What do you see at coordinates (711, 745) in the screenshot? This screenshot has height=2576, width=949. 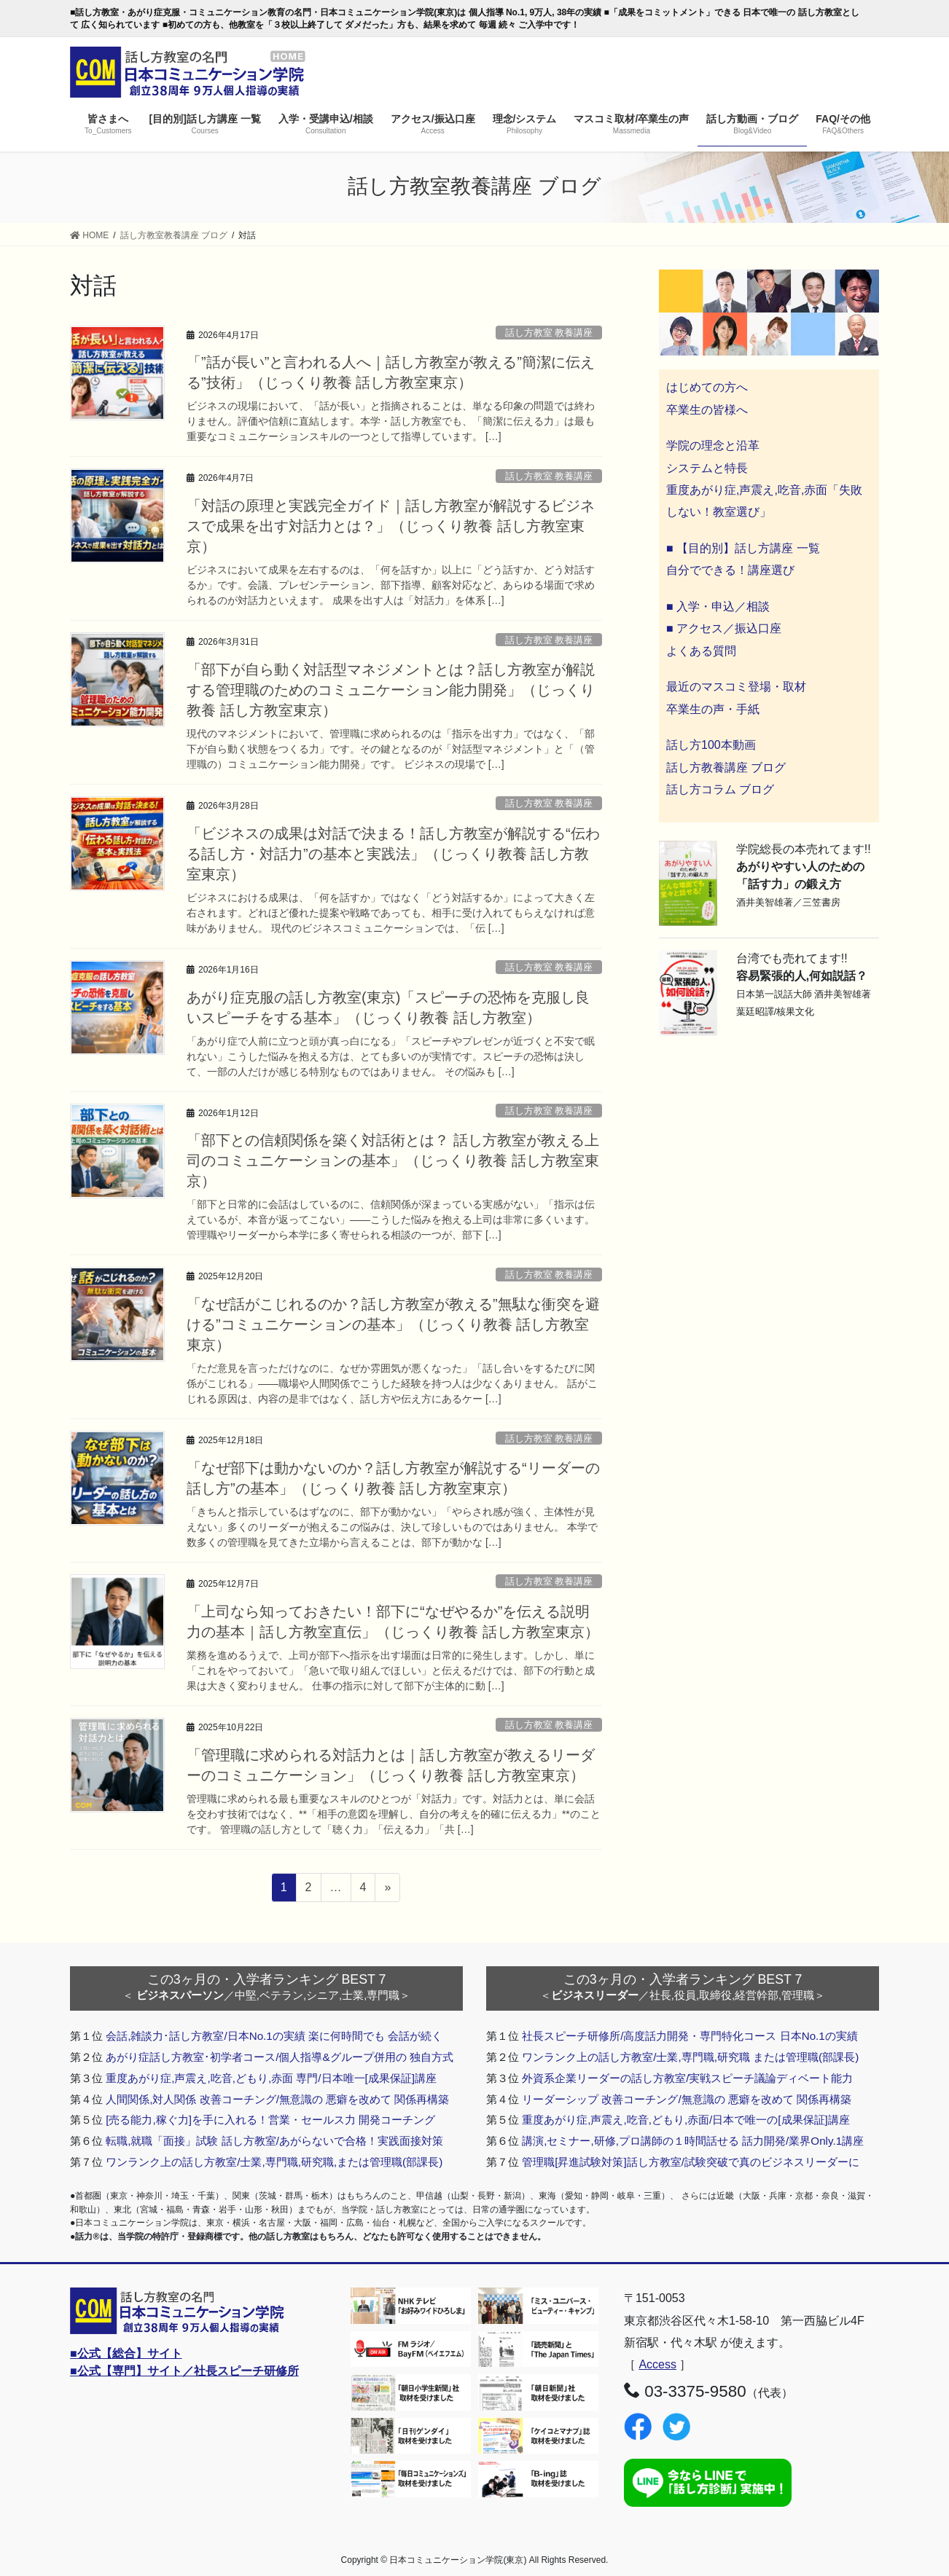 I see `話し方100本動画` at bounding box center [711, 745].